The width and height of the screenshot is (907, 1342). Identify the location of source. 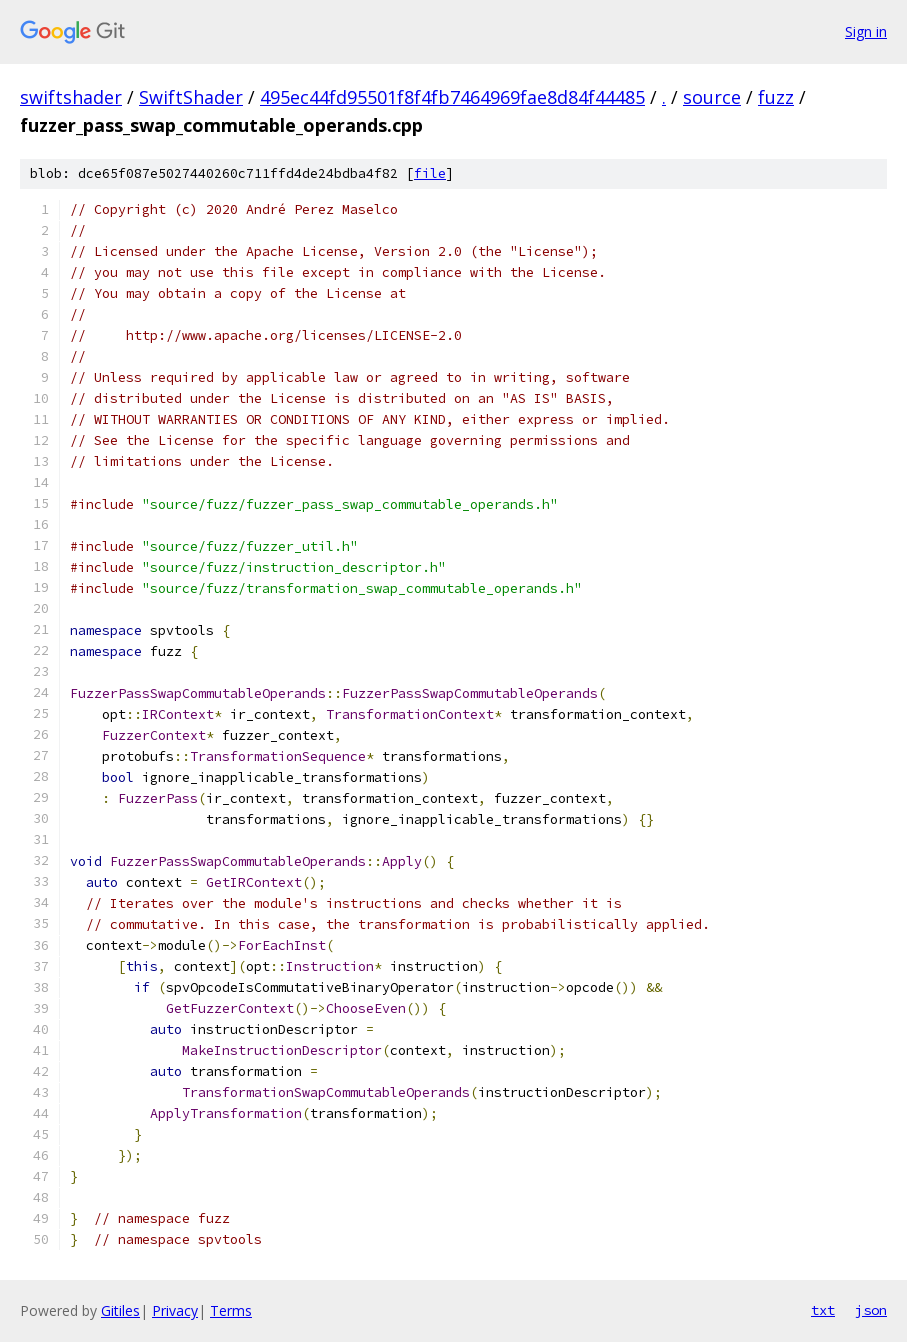
(712, 97).